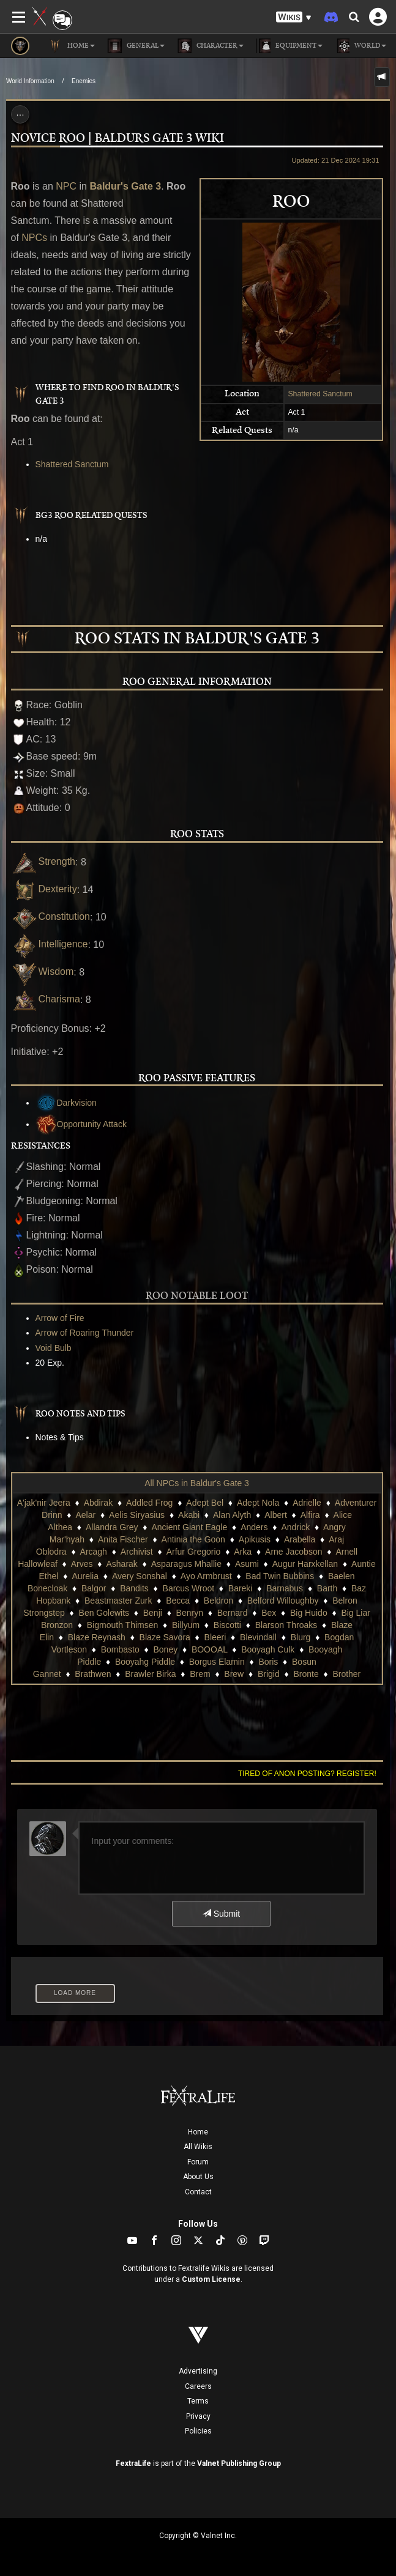 The width and height of the screenshot is (396, 2576). Describe the element at coordinates (96, 1637) in the screenshot. I see `Blaze Reynash` at that location.